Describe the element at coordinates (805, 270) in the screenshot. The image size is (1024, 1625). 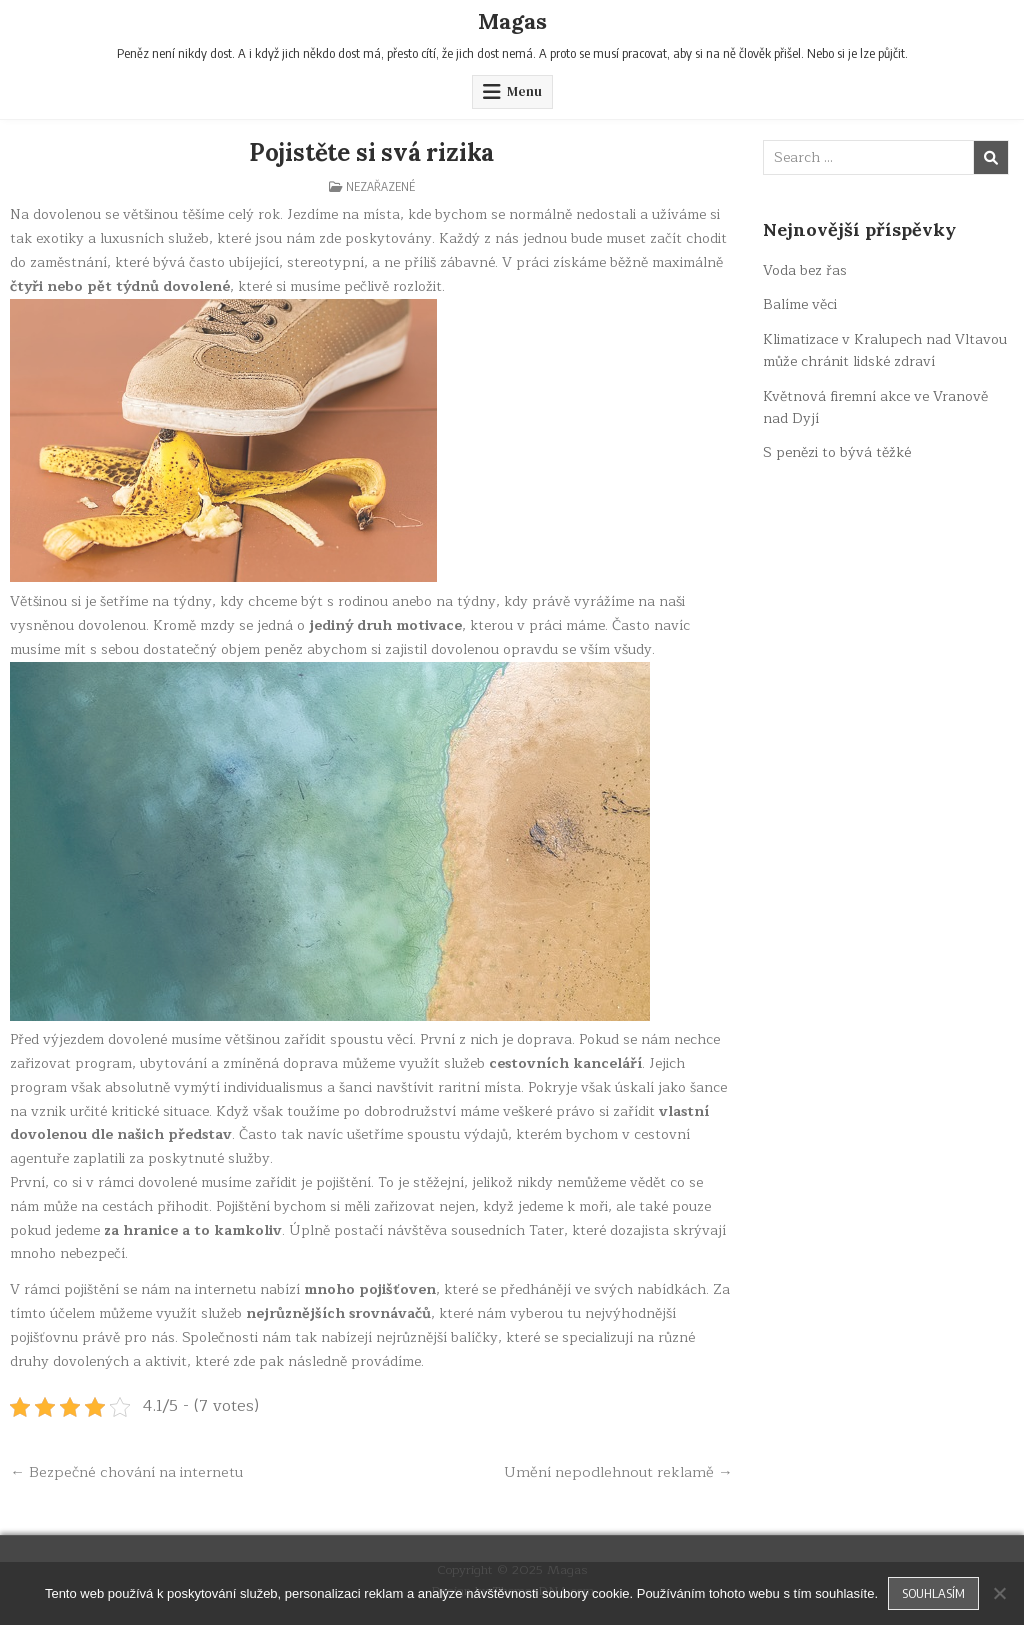
I see `Voda bez řas` at that location.